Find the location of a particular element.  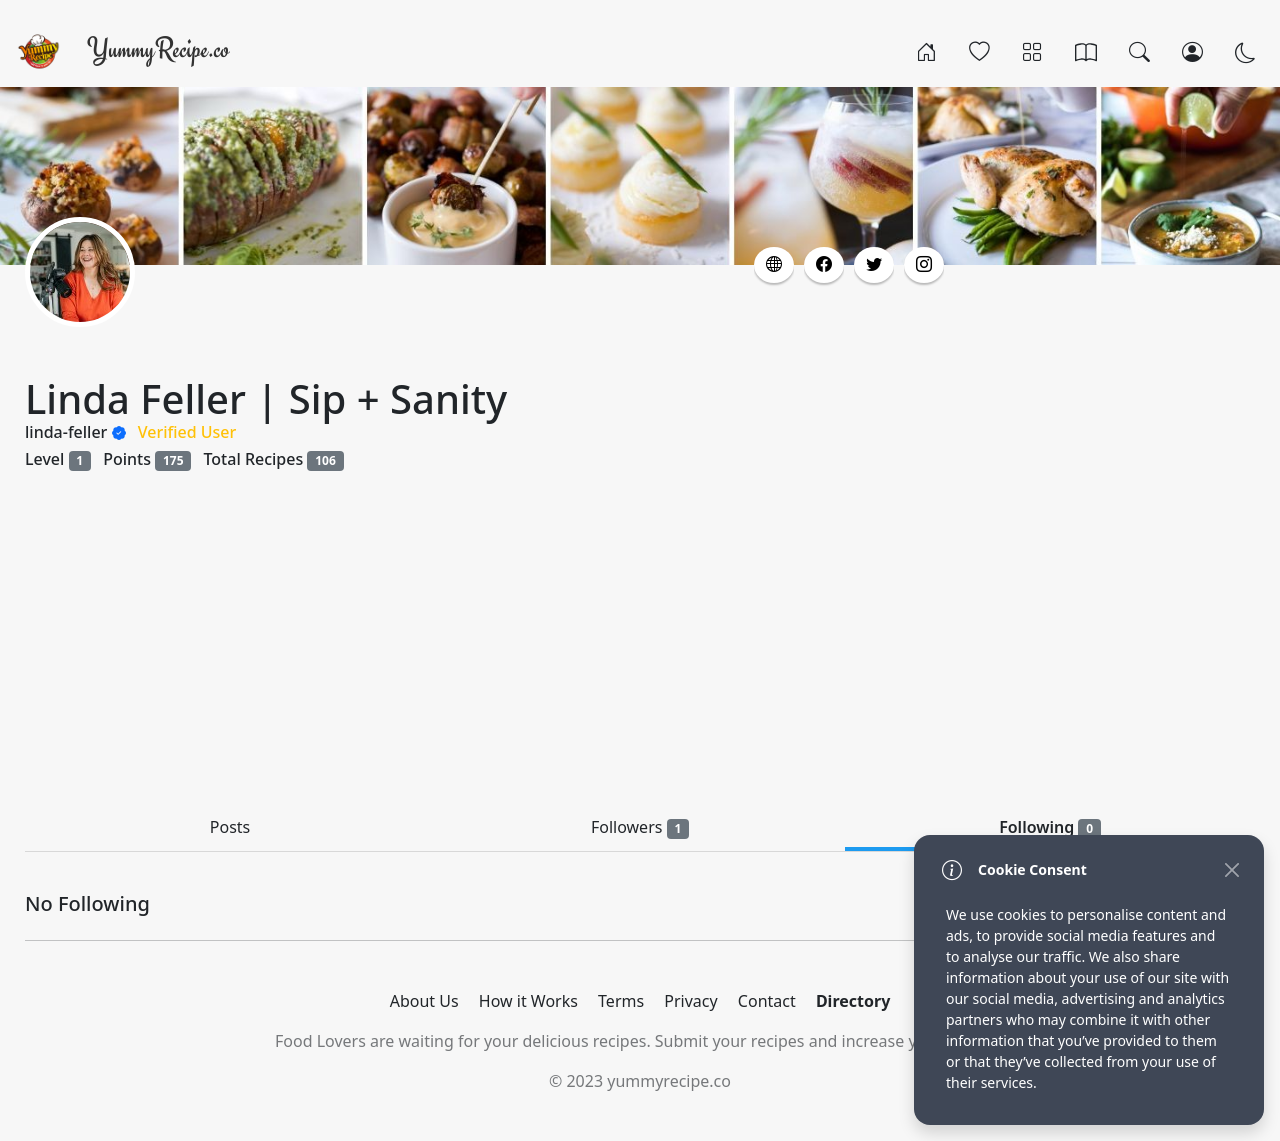

How it Works is located at coordinates (528, 1001).